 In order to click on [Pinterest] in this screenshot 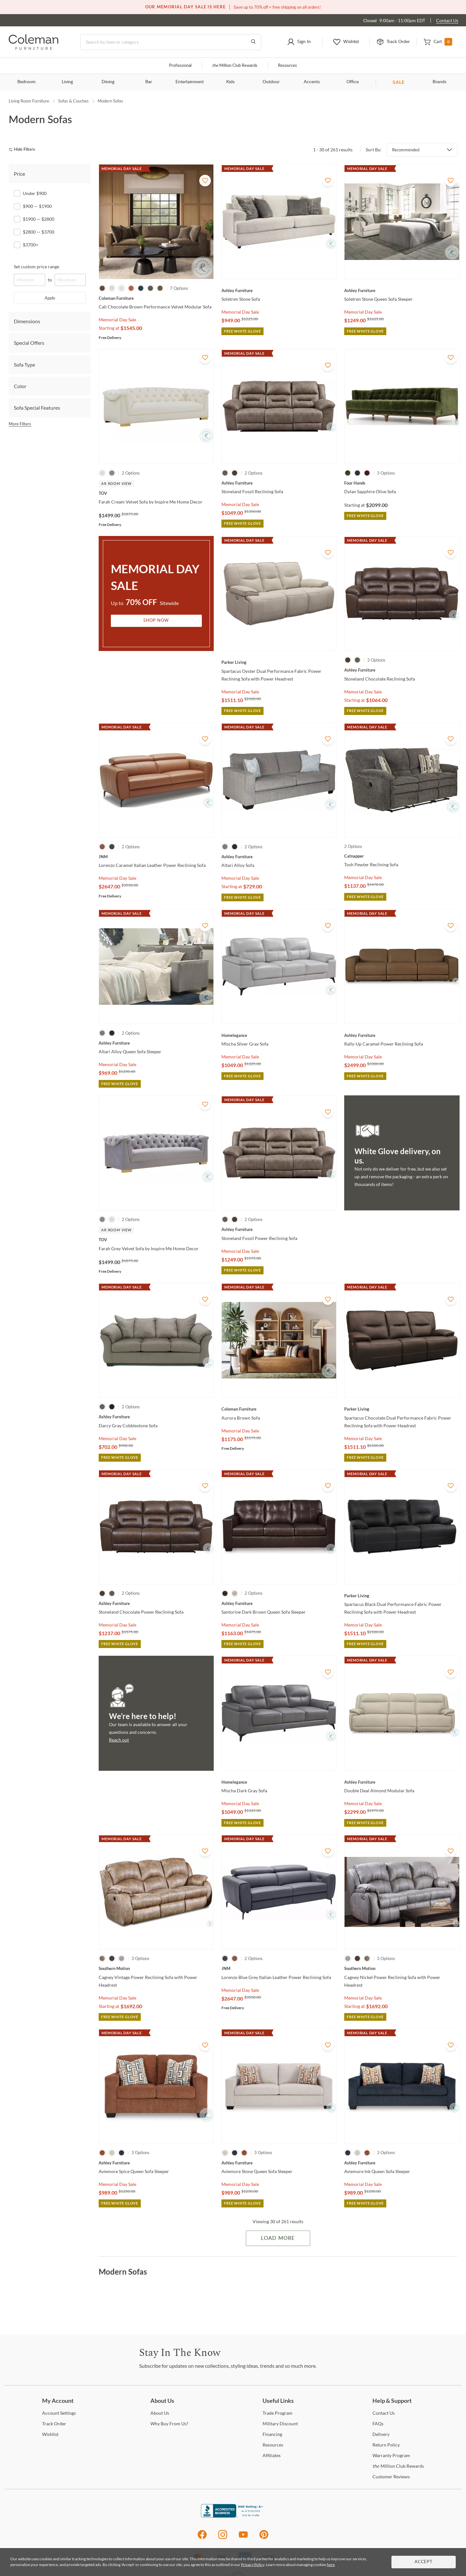, I will do `click(264, 2538)`.